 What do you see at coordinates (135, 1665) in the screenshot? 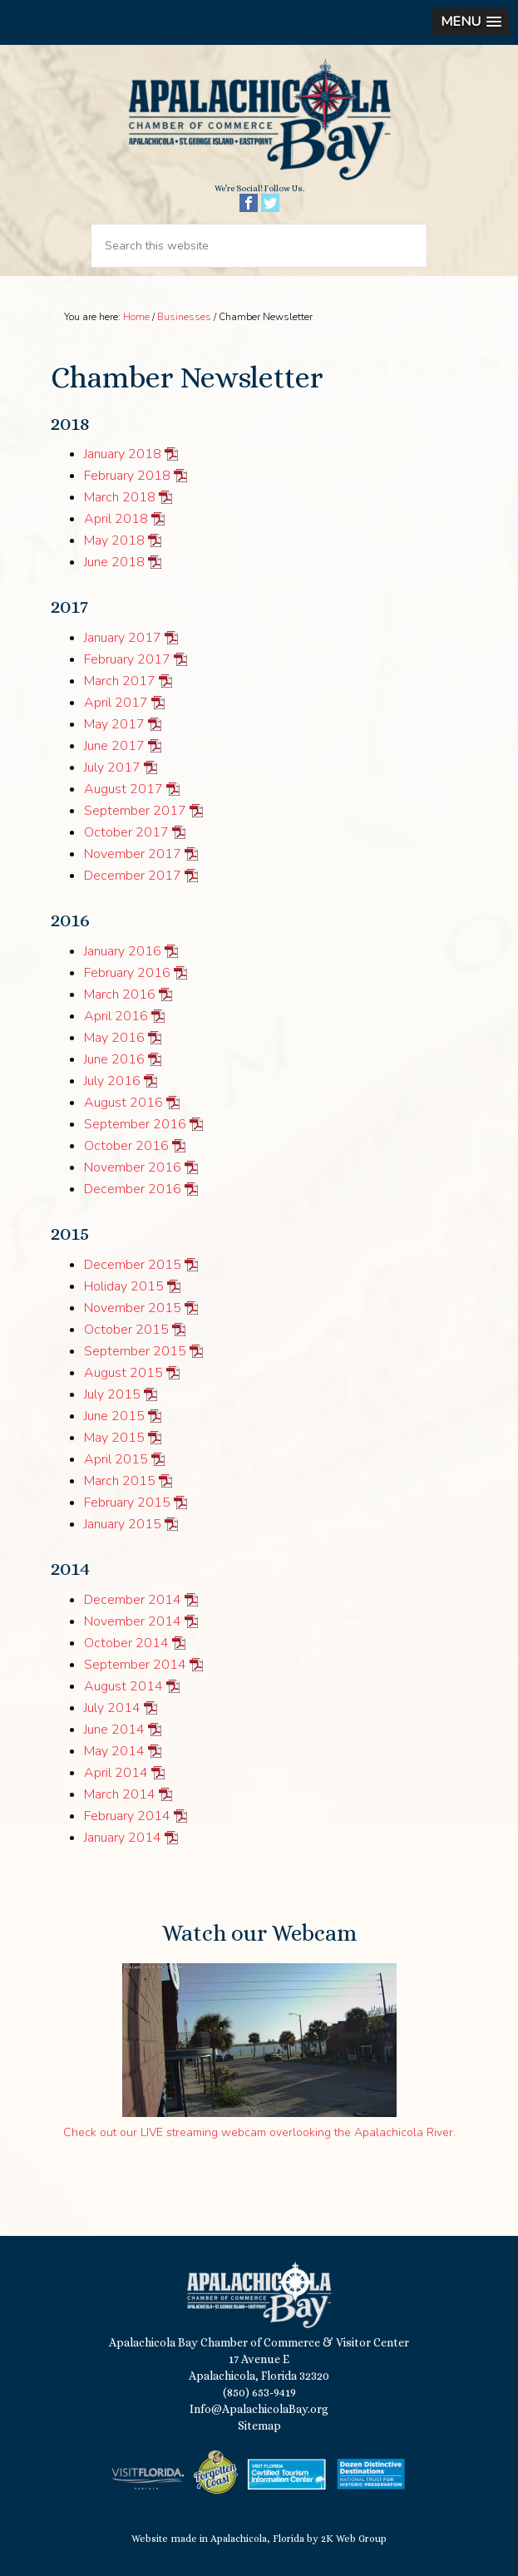
I see `September 2014` at bounding box center [135, 1665].